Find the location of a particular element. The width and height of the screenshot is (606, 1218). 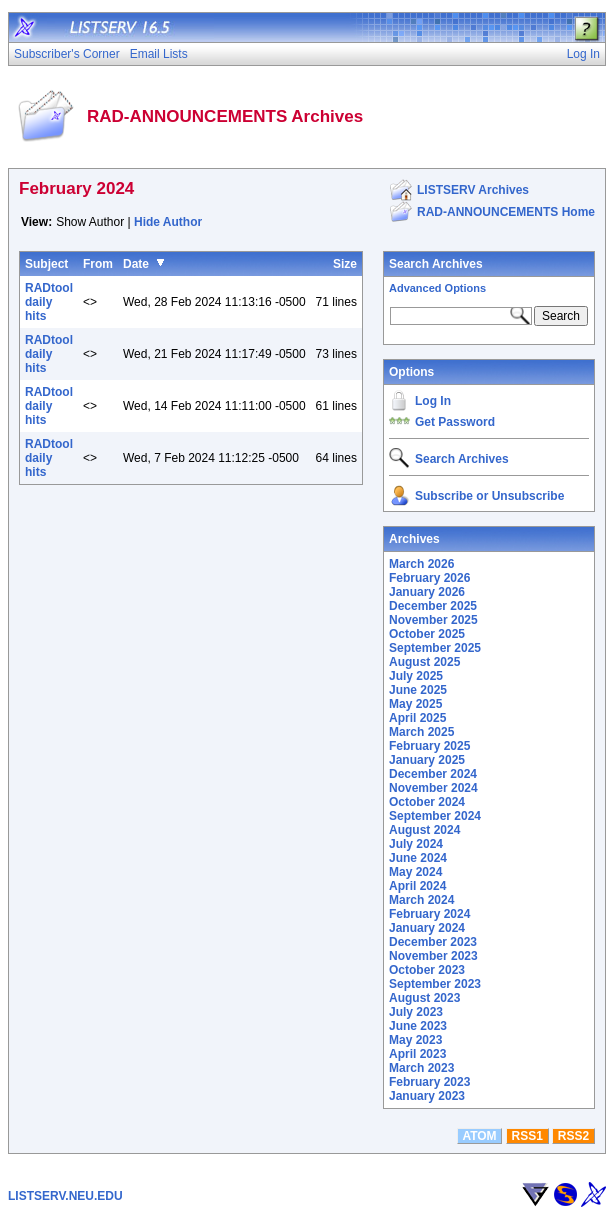

Search Archives is located at coordinates (436, 264).